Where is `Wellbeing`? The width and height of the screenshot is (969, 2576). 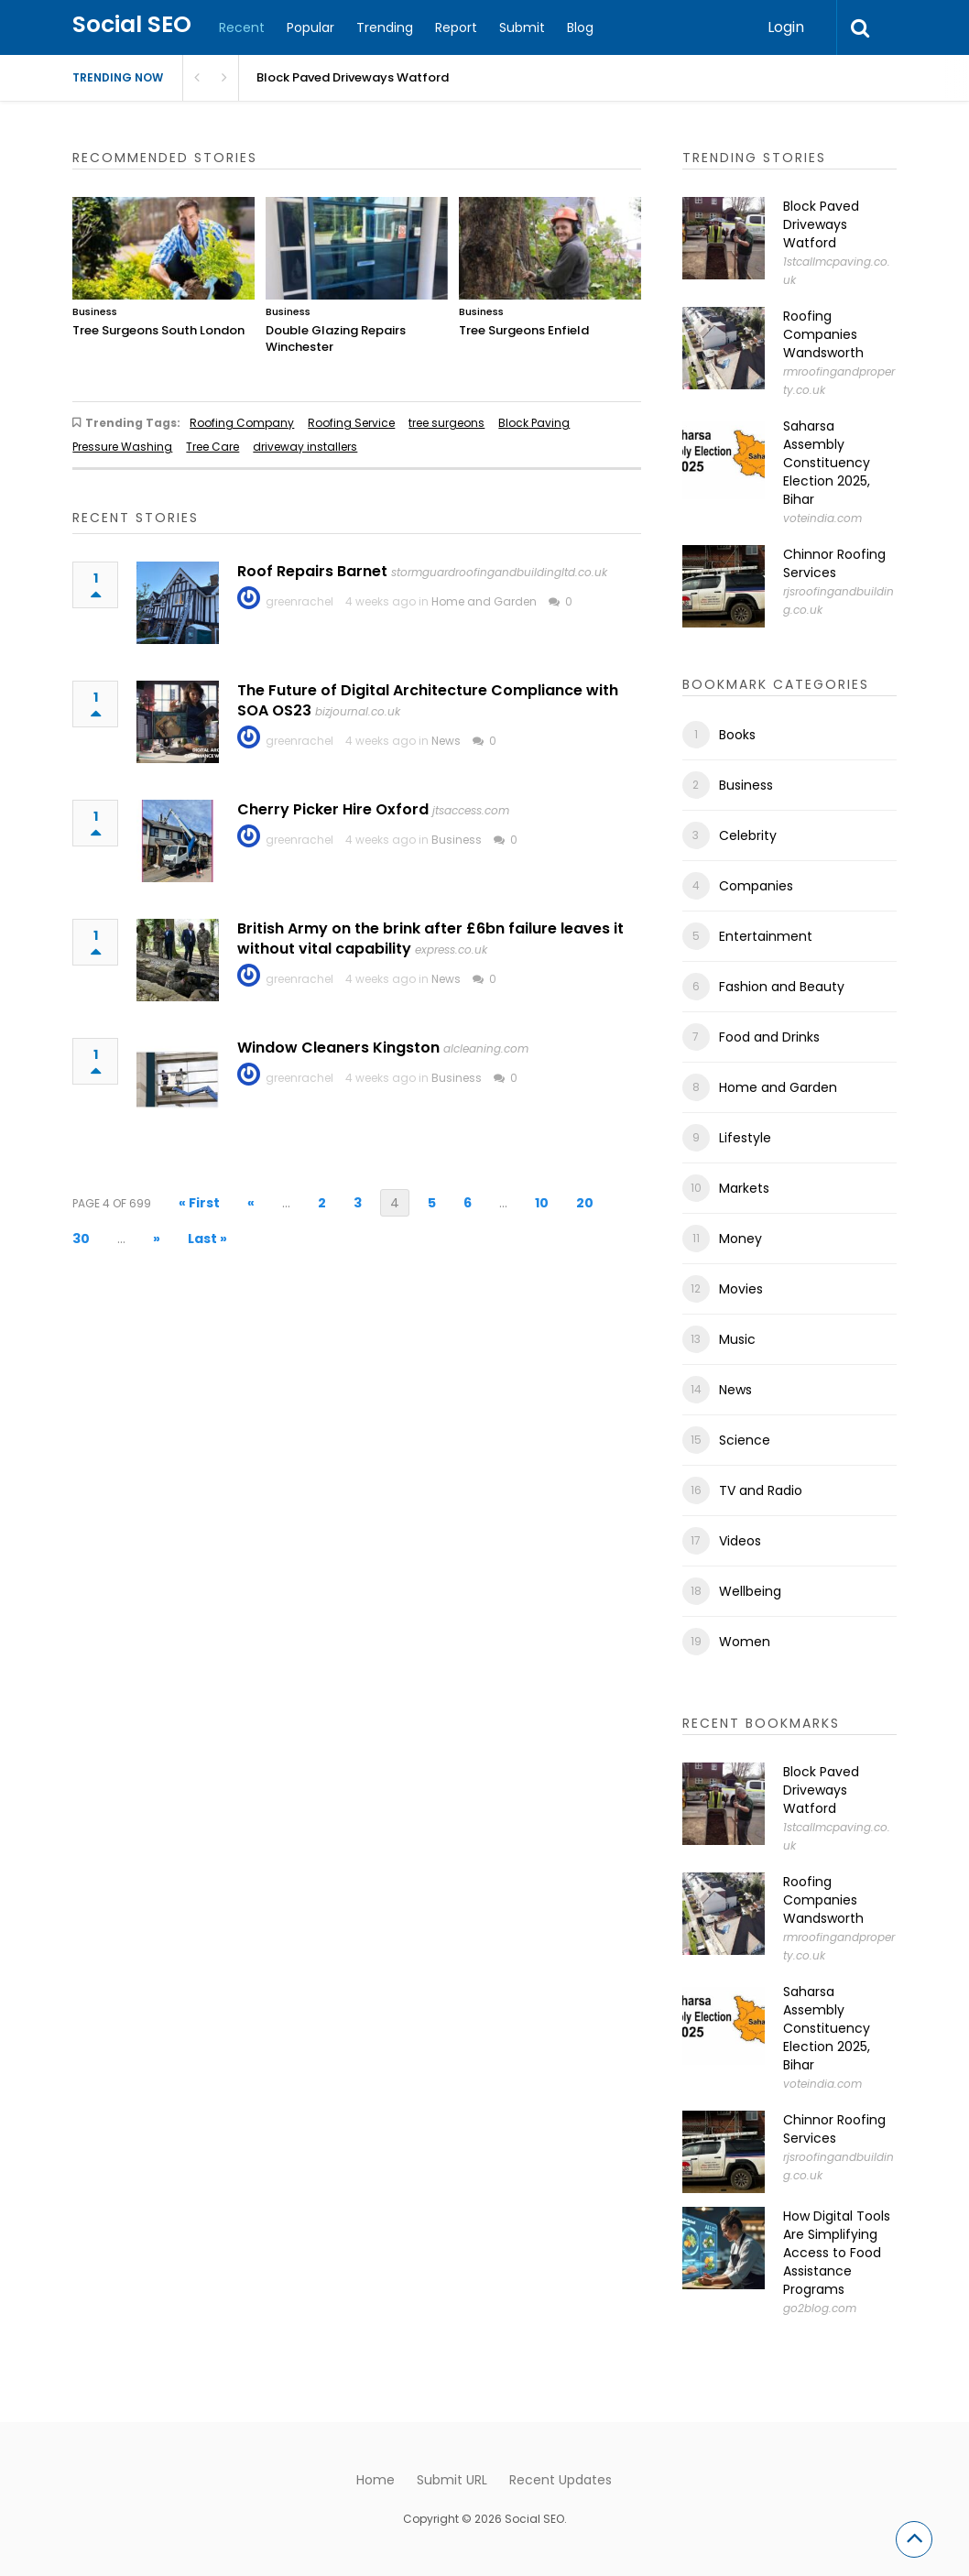 Wellbeing is located at coordinates (750, 1591).